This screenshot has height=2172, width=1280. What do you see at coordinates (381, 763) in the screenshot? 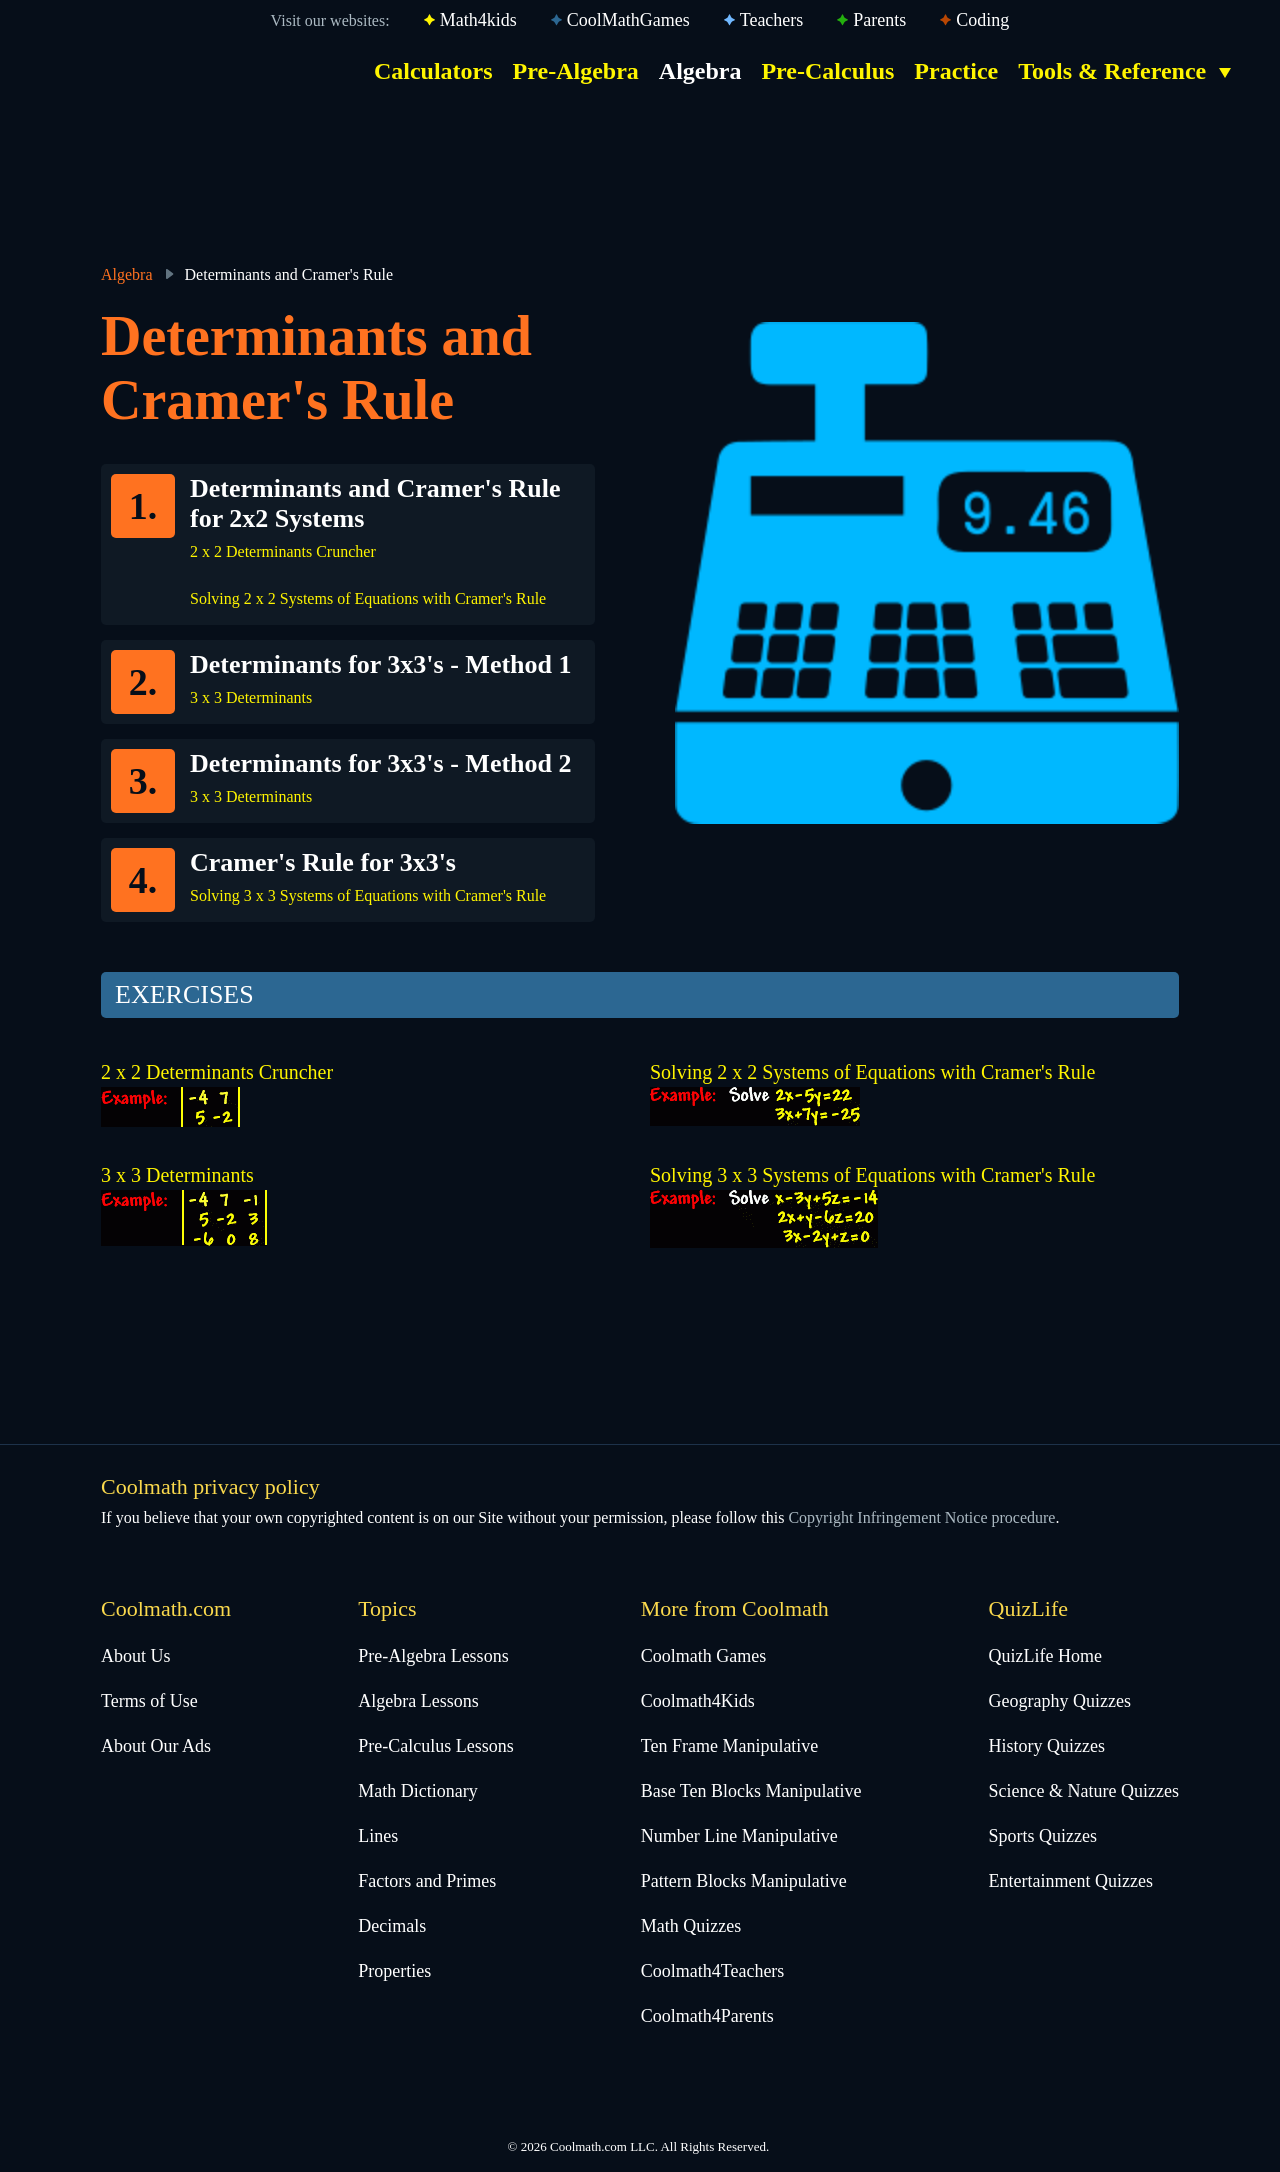
I see `Determinants for 3x3's - Method 2` at bounding box center [381, 763].